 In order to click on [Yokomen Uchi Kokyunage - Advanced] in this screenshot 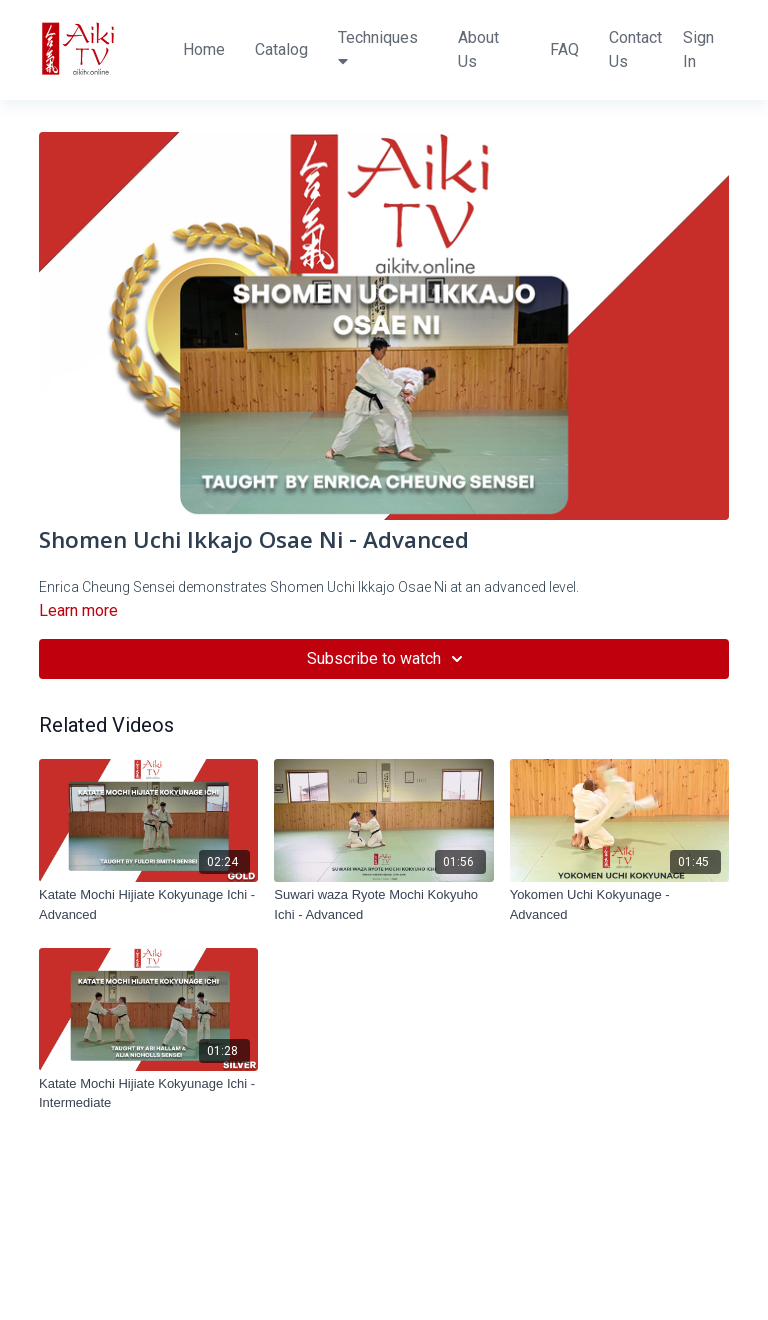, I will do `click(619, 904)`.